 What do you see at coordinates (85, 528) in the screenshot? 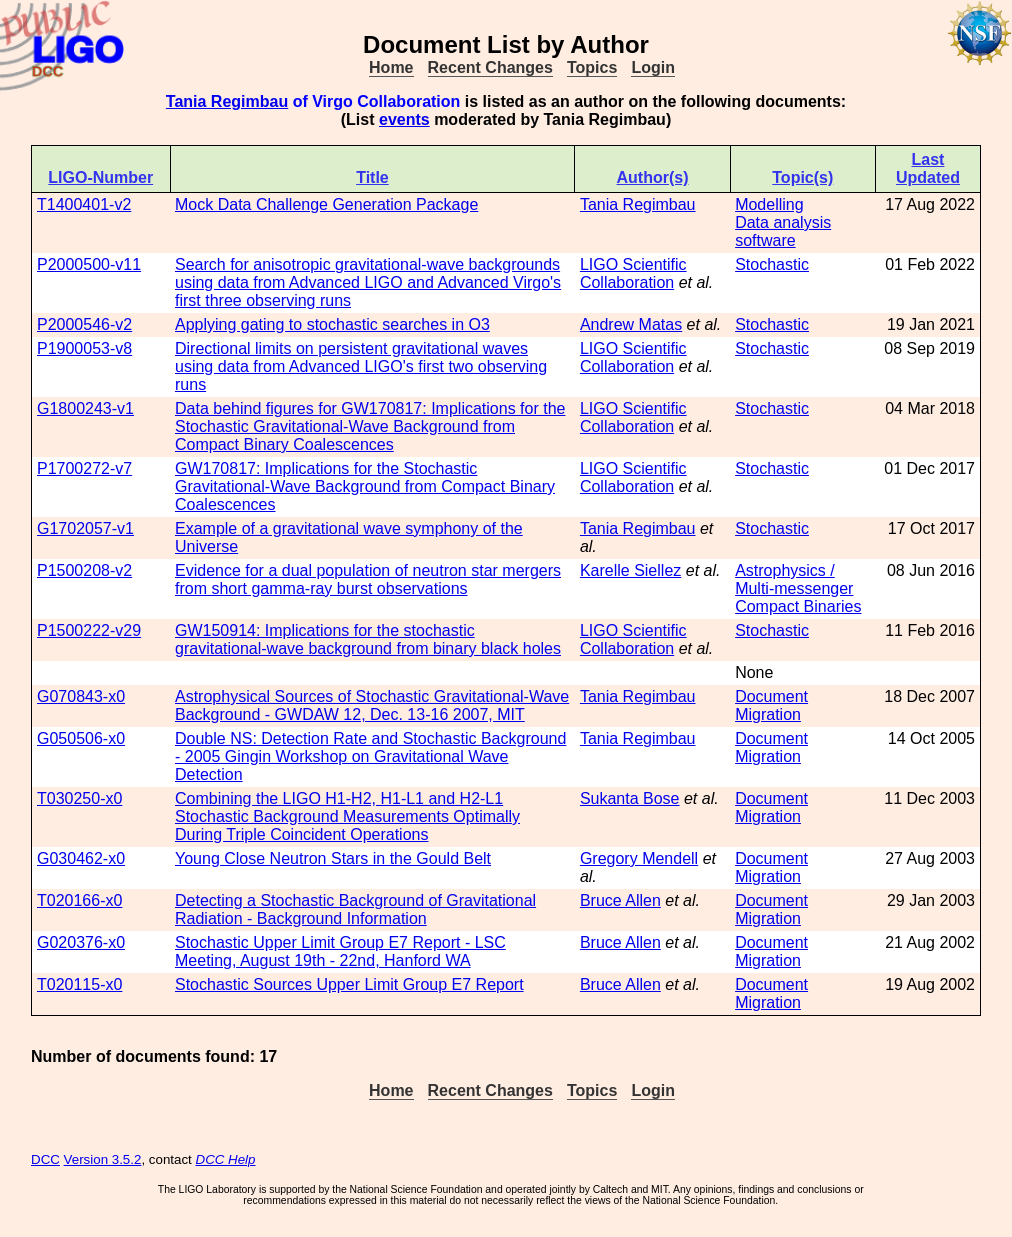
I see `G1702057-v1` at bounding box center [85, 528].